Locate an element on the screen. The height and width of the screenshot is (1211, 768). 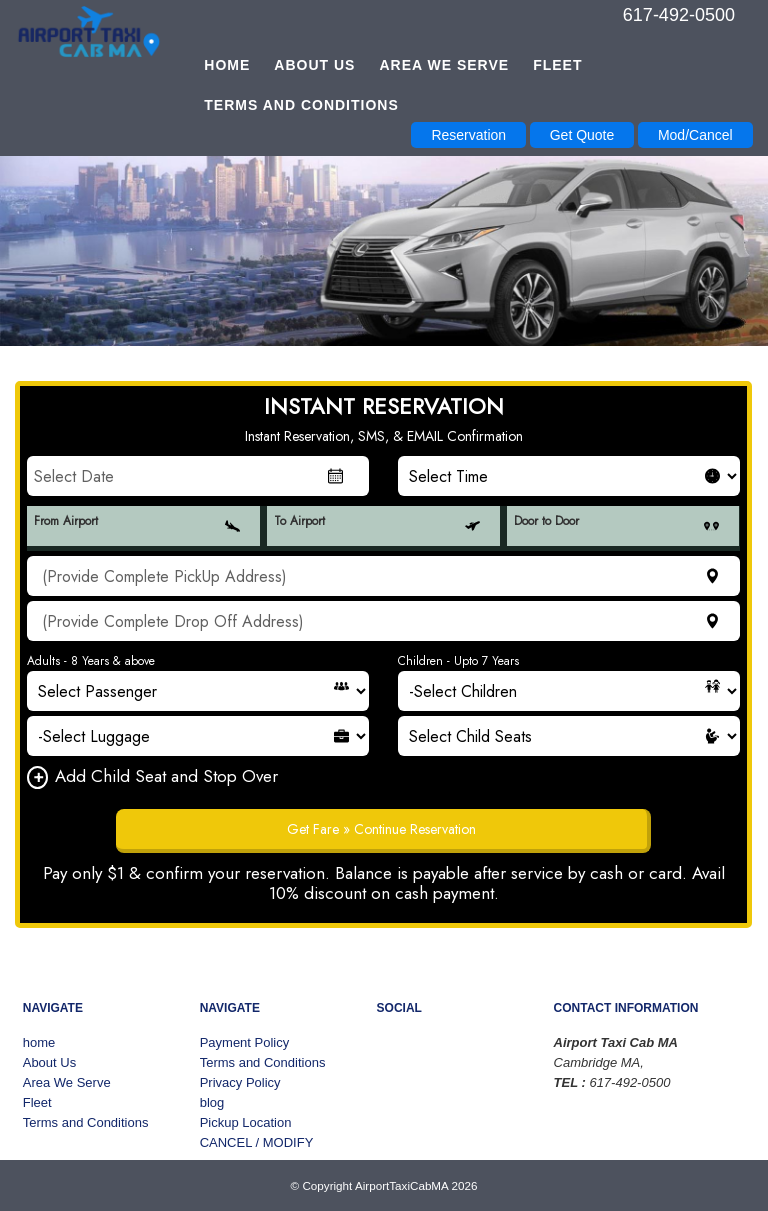
About Us is located at coordinates (314, 65).